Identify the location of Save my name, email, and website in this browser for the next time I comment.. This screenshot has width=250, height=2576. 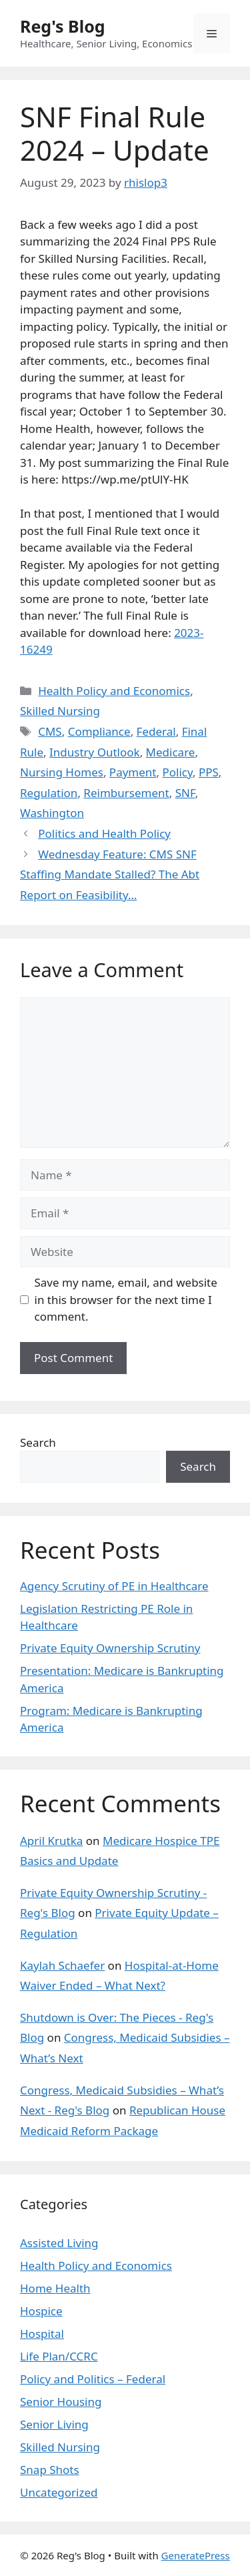
(126, 1299).